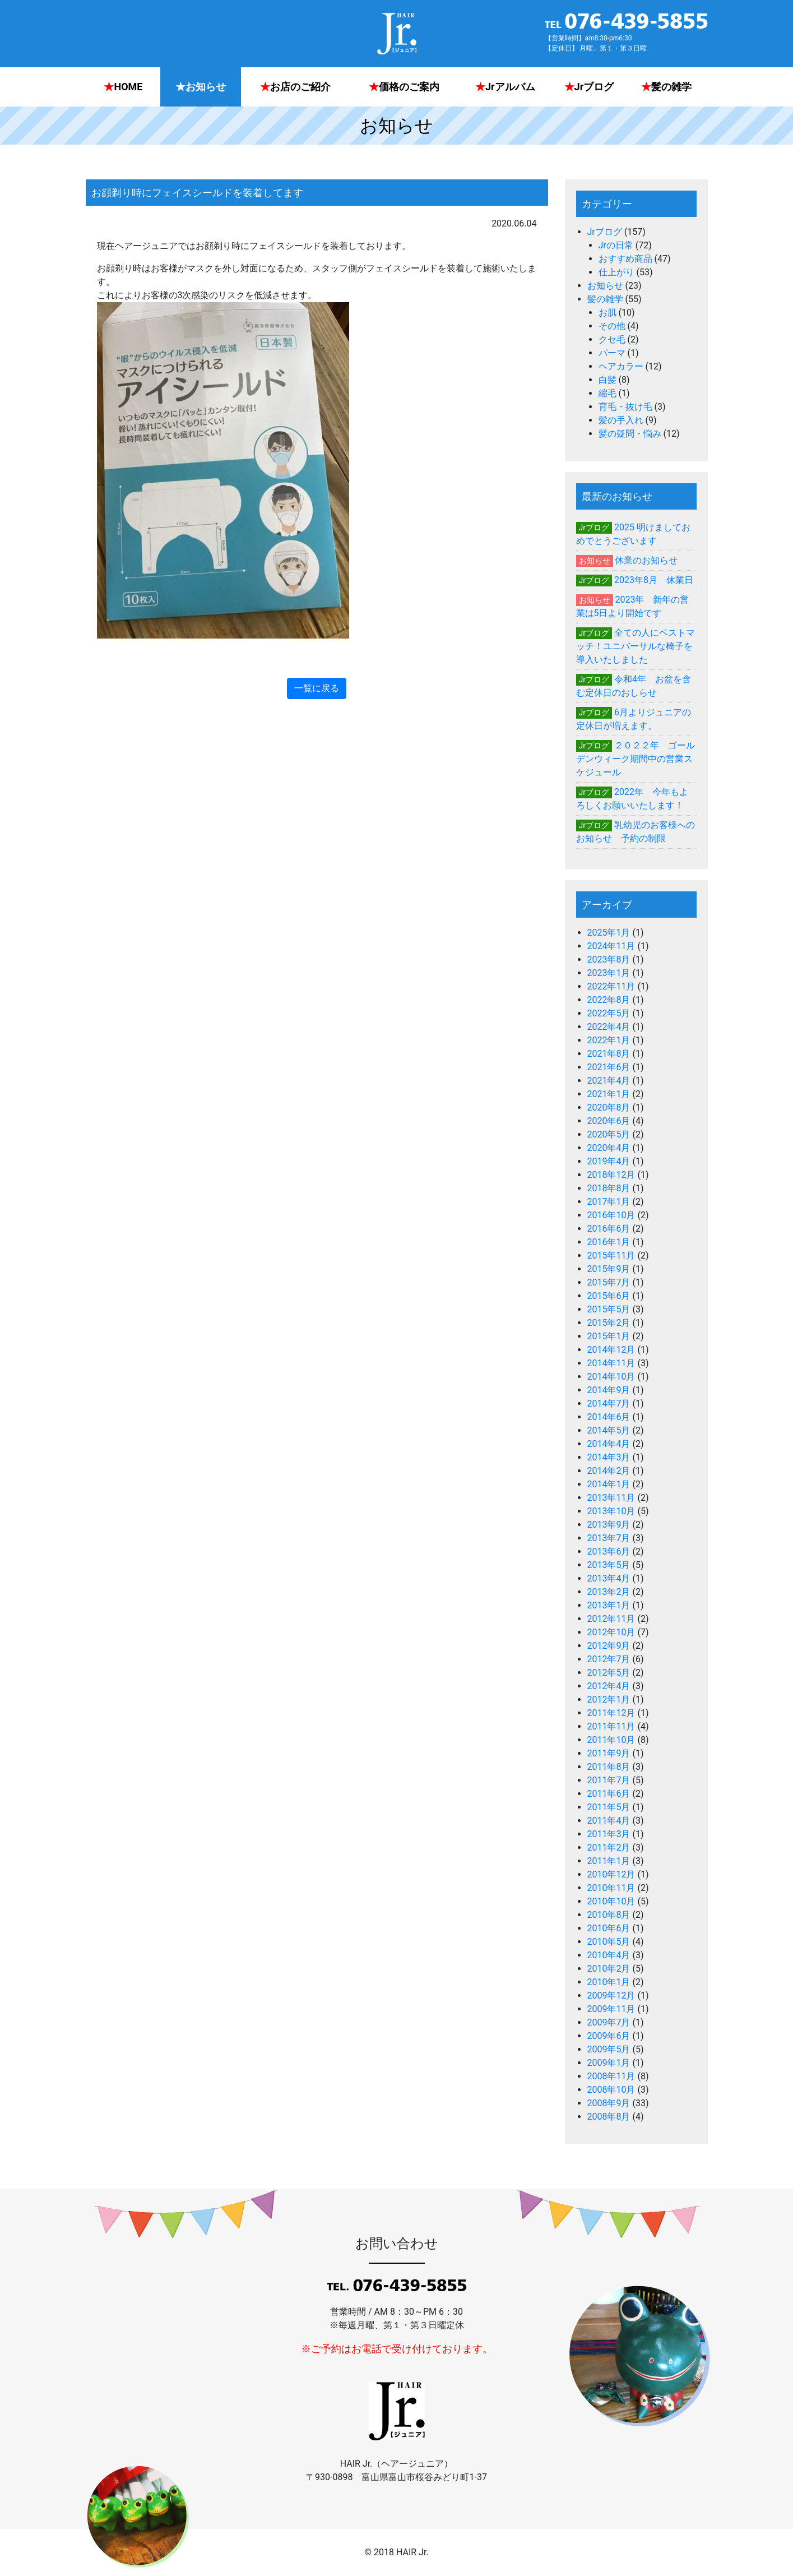 This screenshot has width=793, height=2576. Describe the element at coordinates (608, 1417) in the screenshot. I see `2014年6月` at that location.